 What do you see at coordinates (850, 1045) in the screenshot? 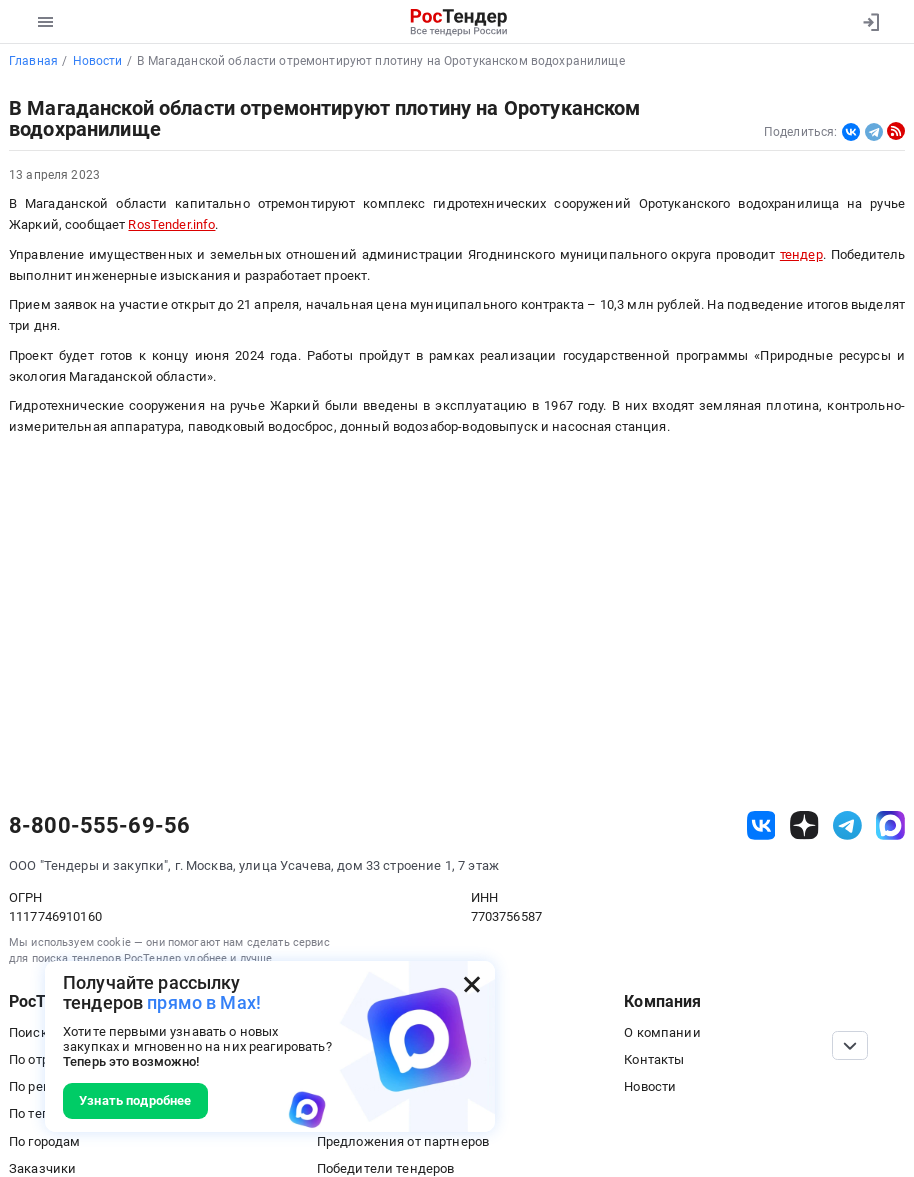
I see `[Прокрутка страницы]` at bounding box center [850, 1045].